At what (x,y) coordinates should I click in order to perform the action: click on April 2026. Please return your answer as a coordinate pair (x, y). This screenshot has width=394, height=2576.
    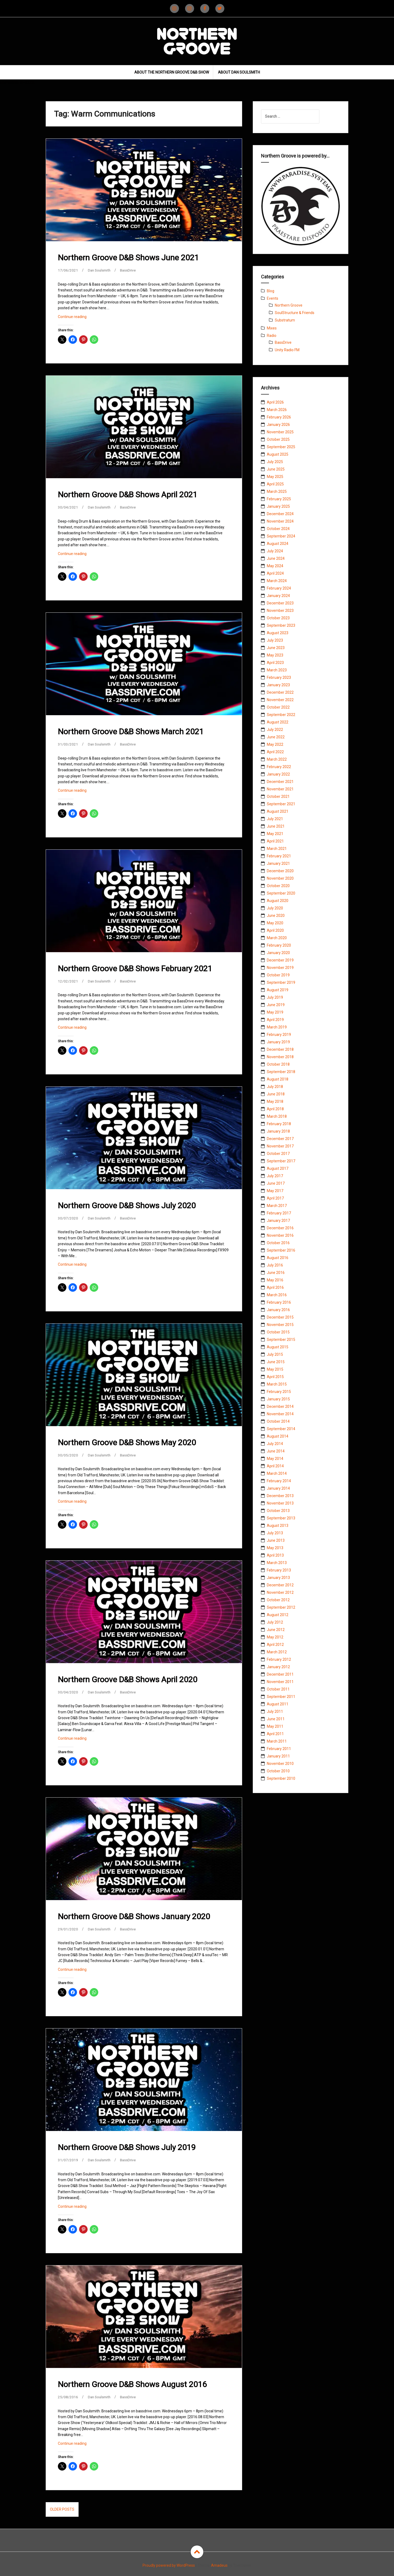
    Looking at the image, I should click on (275, 402).